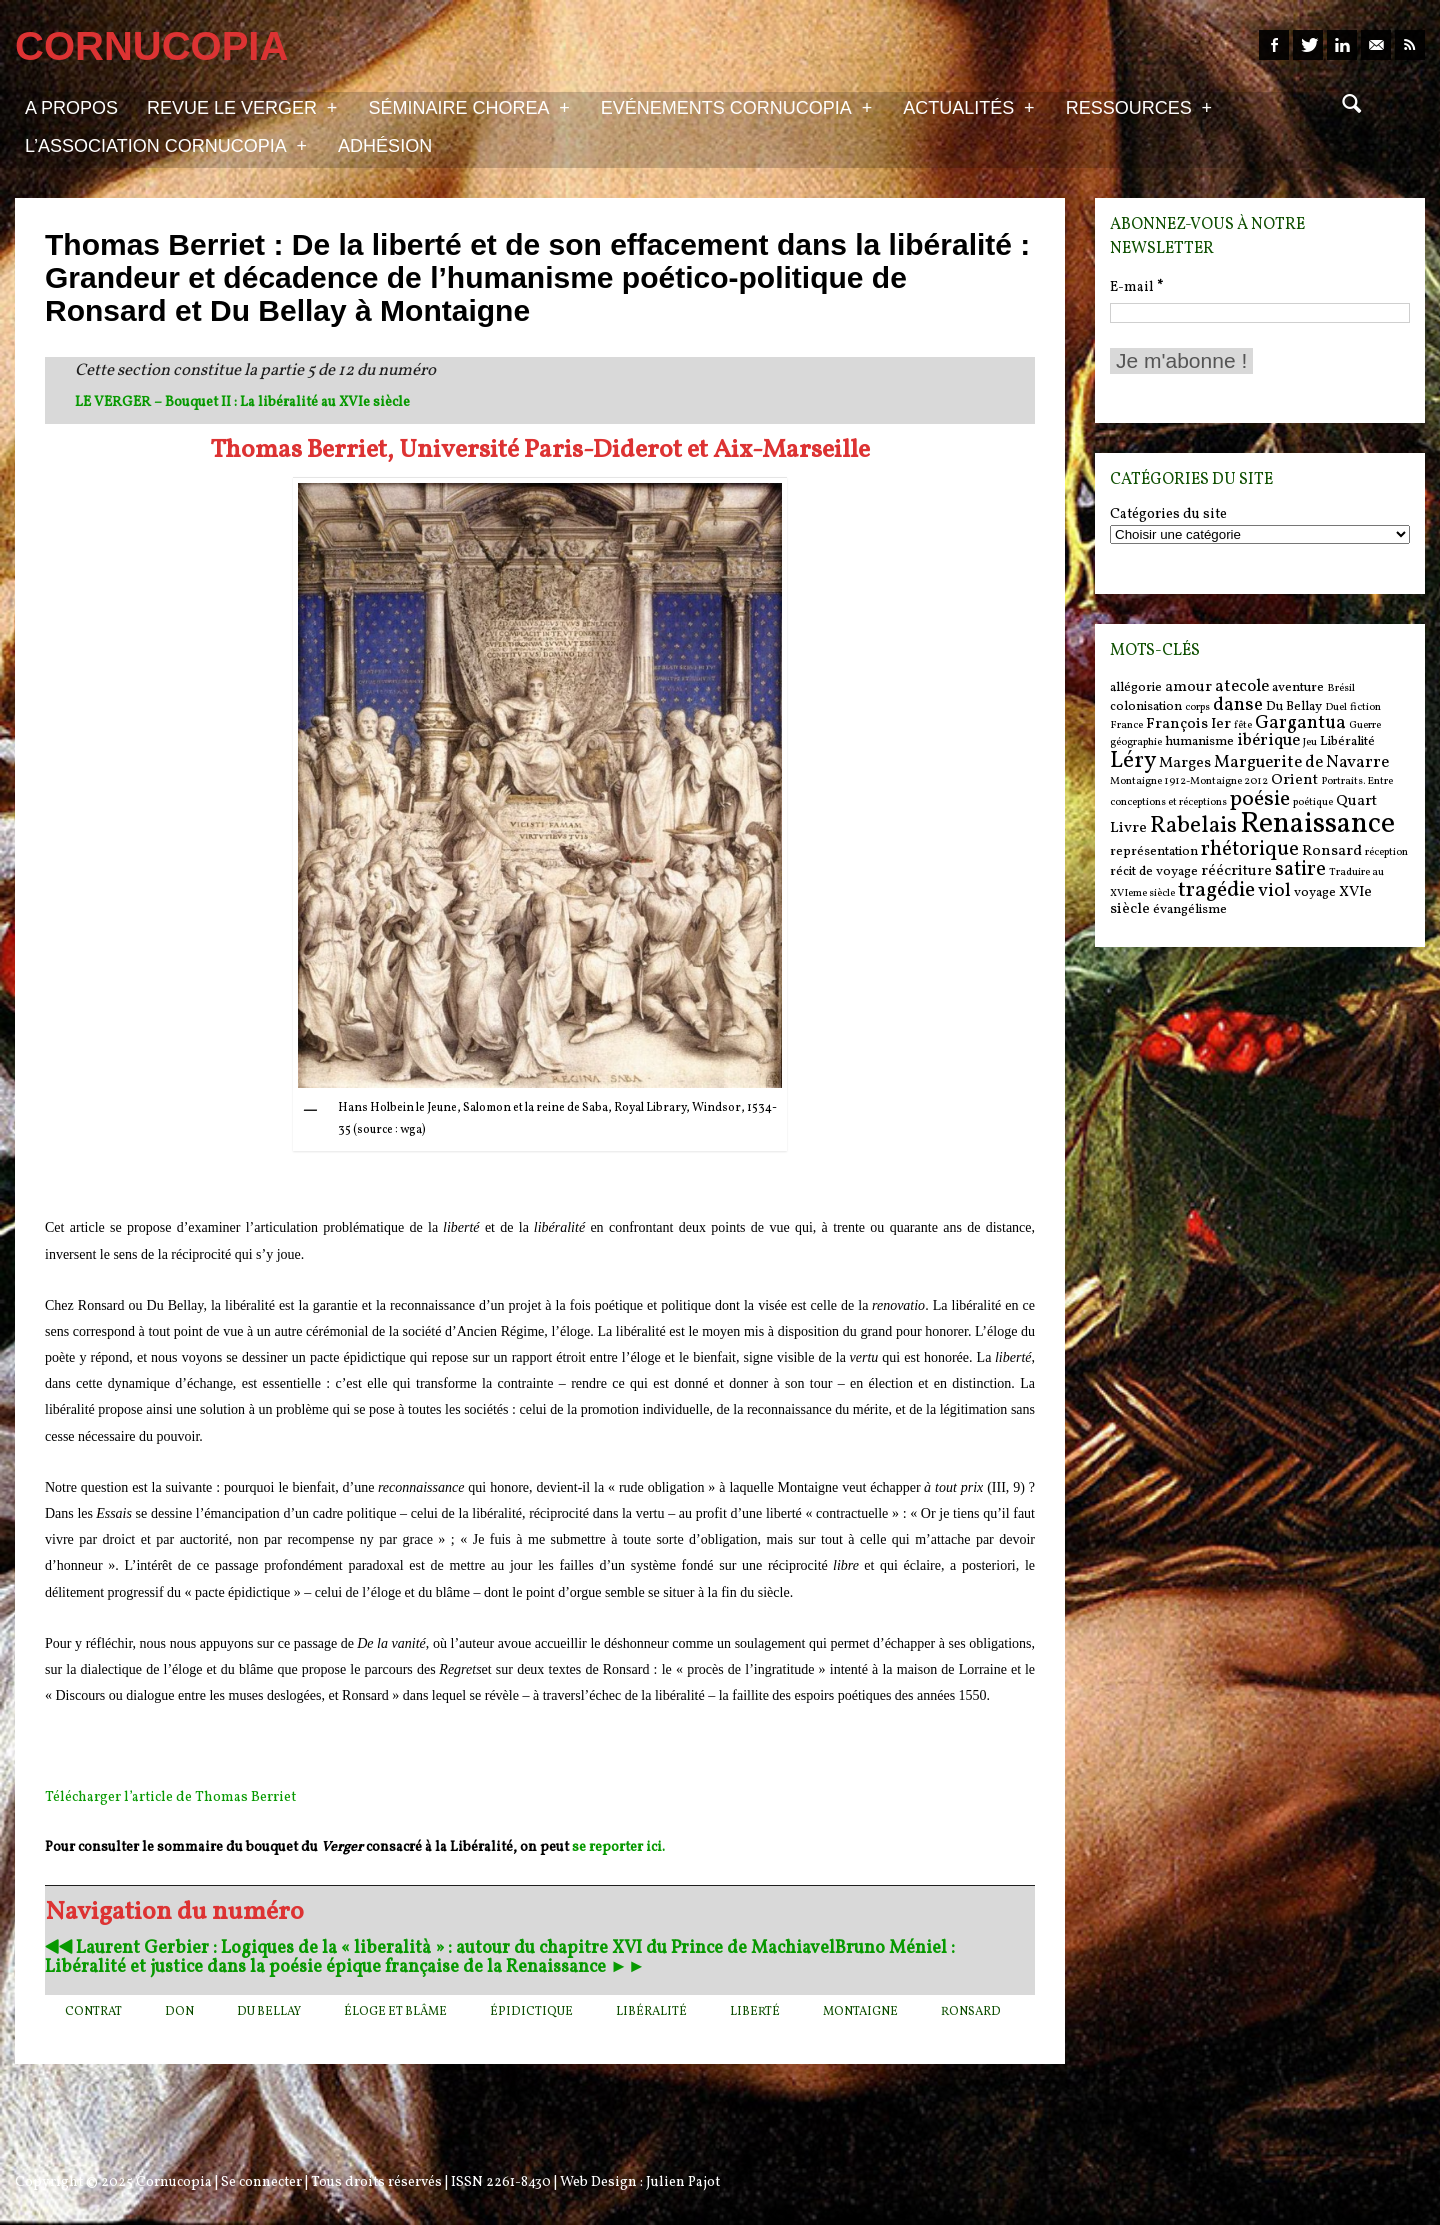 Image resolution: width=1440 pixels, height=2225 pixels. I want to click on Rabelais [Rabelais (12 items)], so click(1193, 826).